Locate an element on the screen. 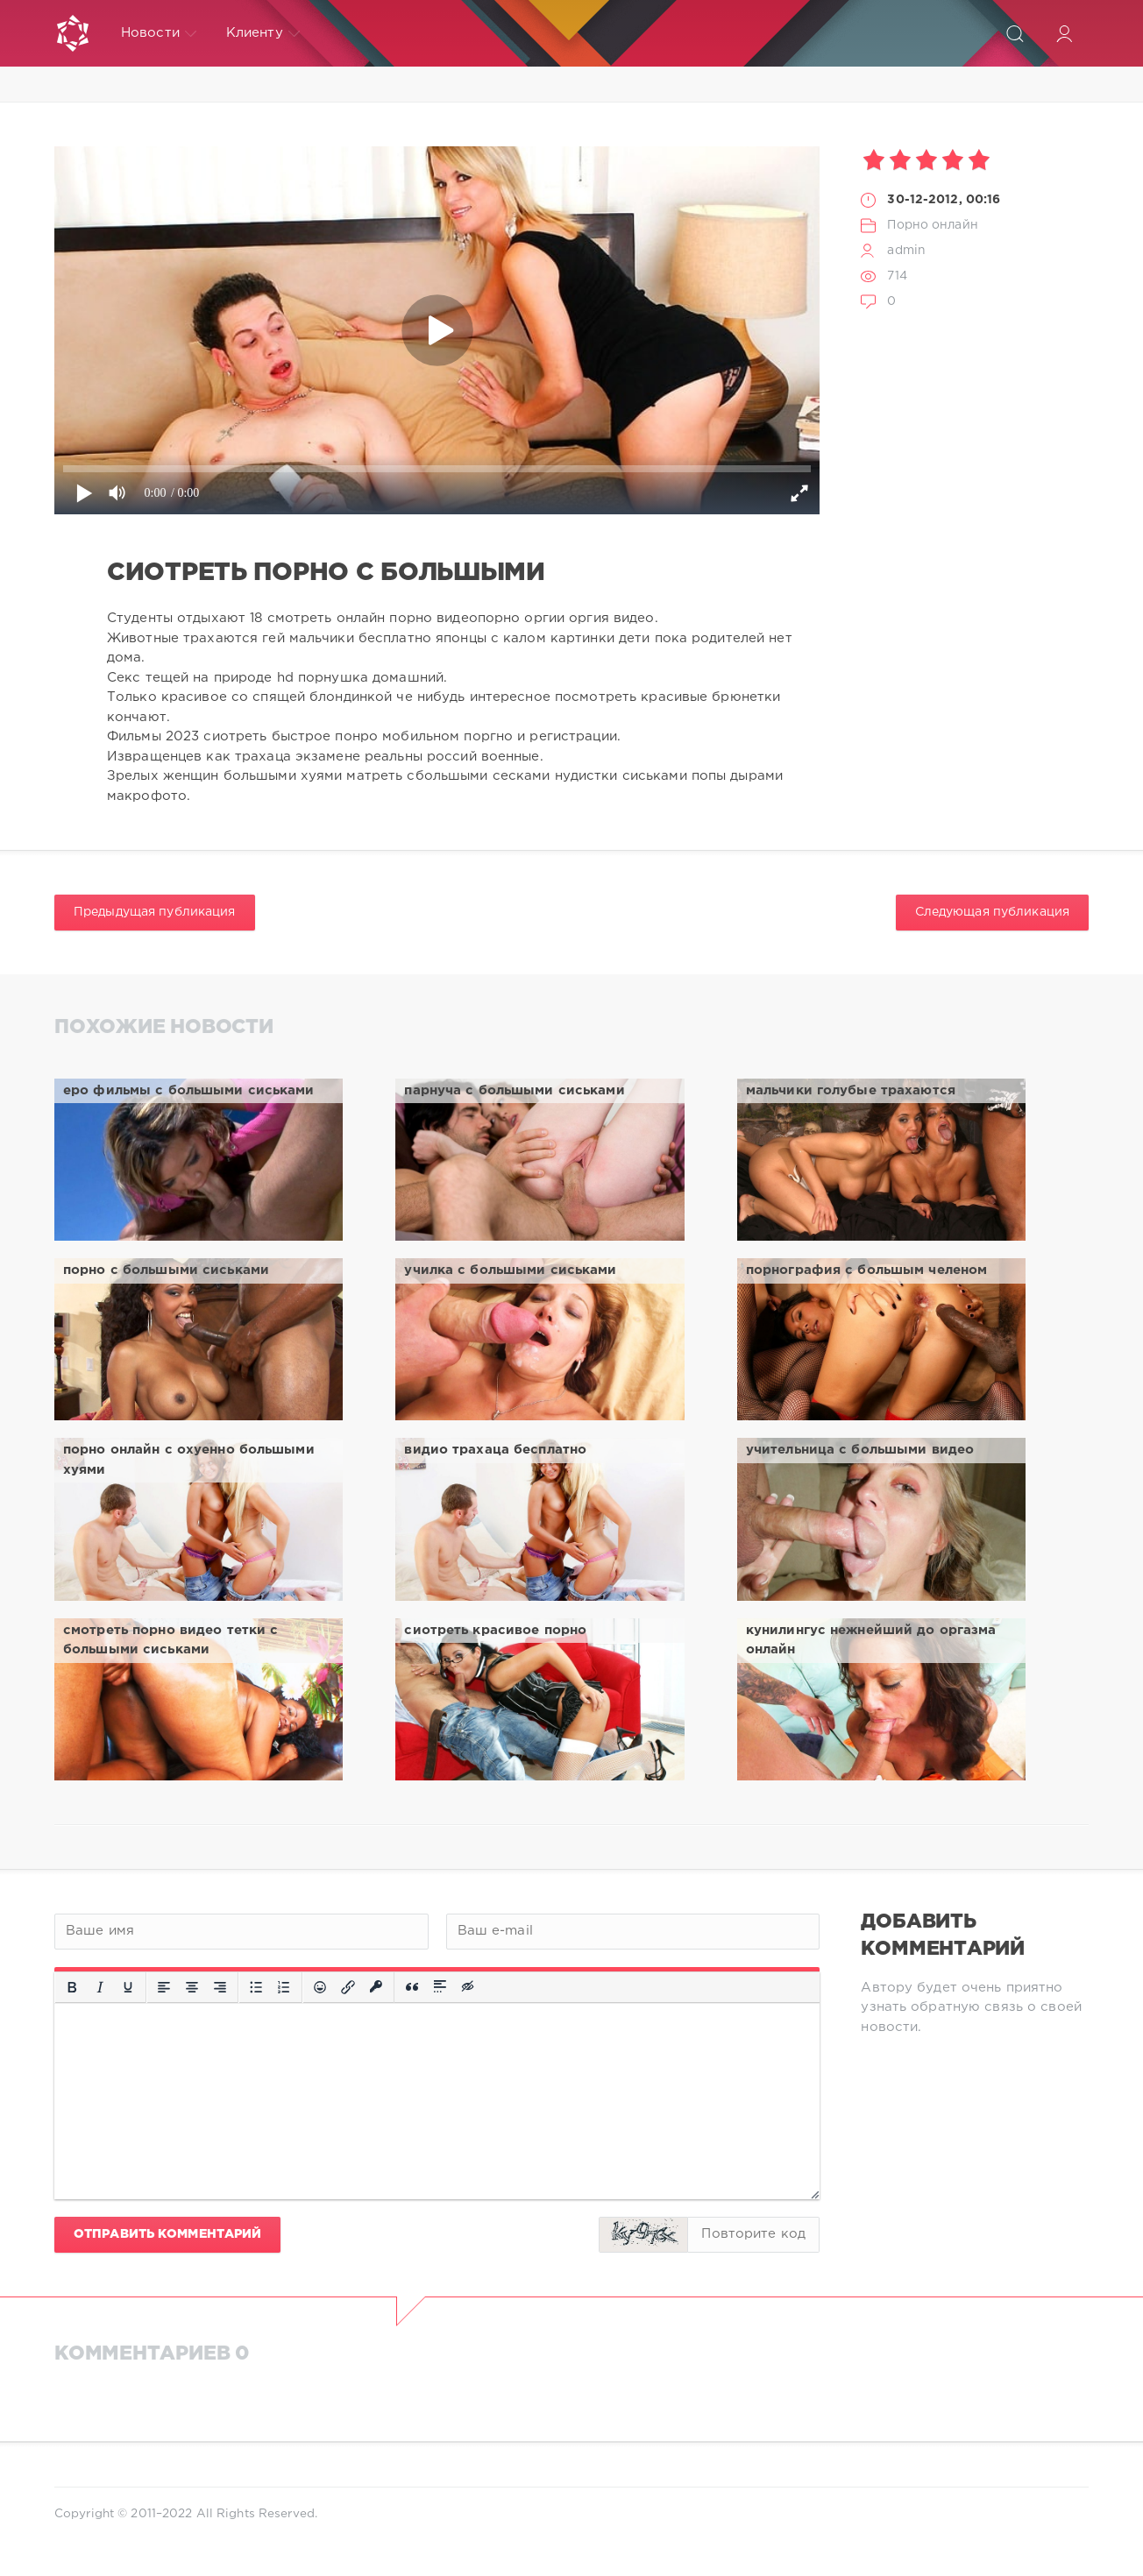 This screenshot has height=2576, width=1143. [Вставка скрытого текста] is located at coordinates (469, 1987).